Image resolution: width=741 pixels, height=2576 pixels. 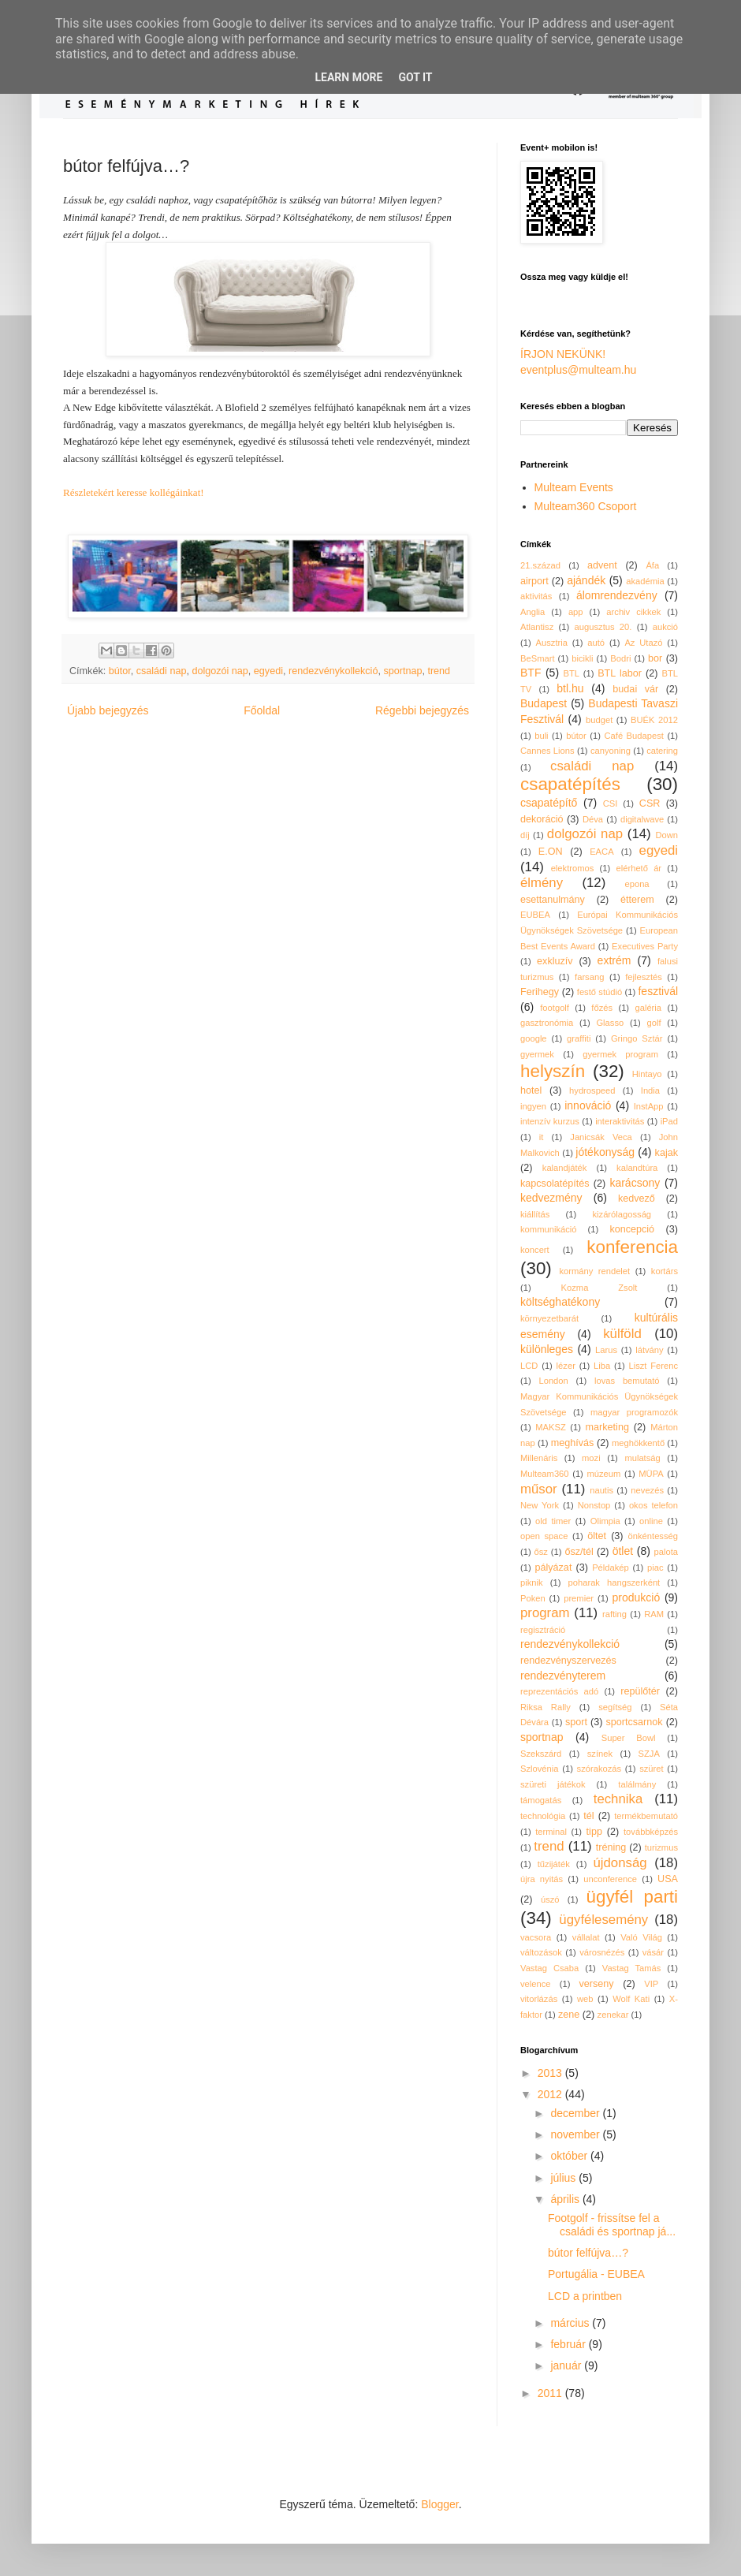 I want to click on külföld, so click(x=622, y=1333).